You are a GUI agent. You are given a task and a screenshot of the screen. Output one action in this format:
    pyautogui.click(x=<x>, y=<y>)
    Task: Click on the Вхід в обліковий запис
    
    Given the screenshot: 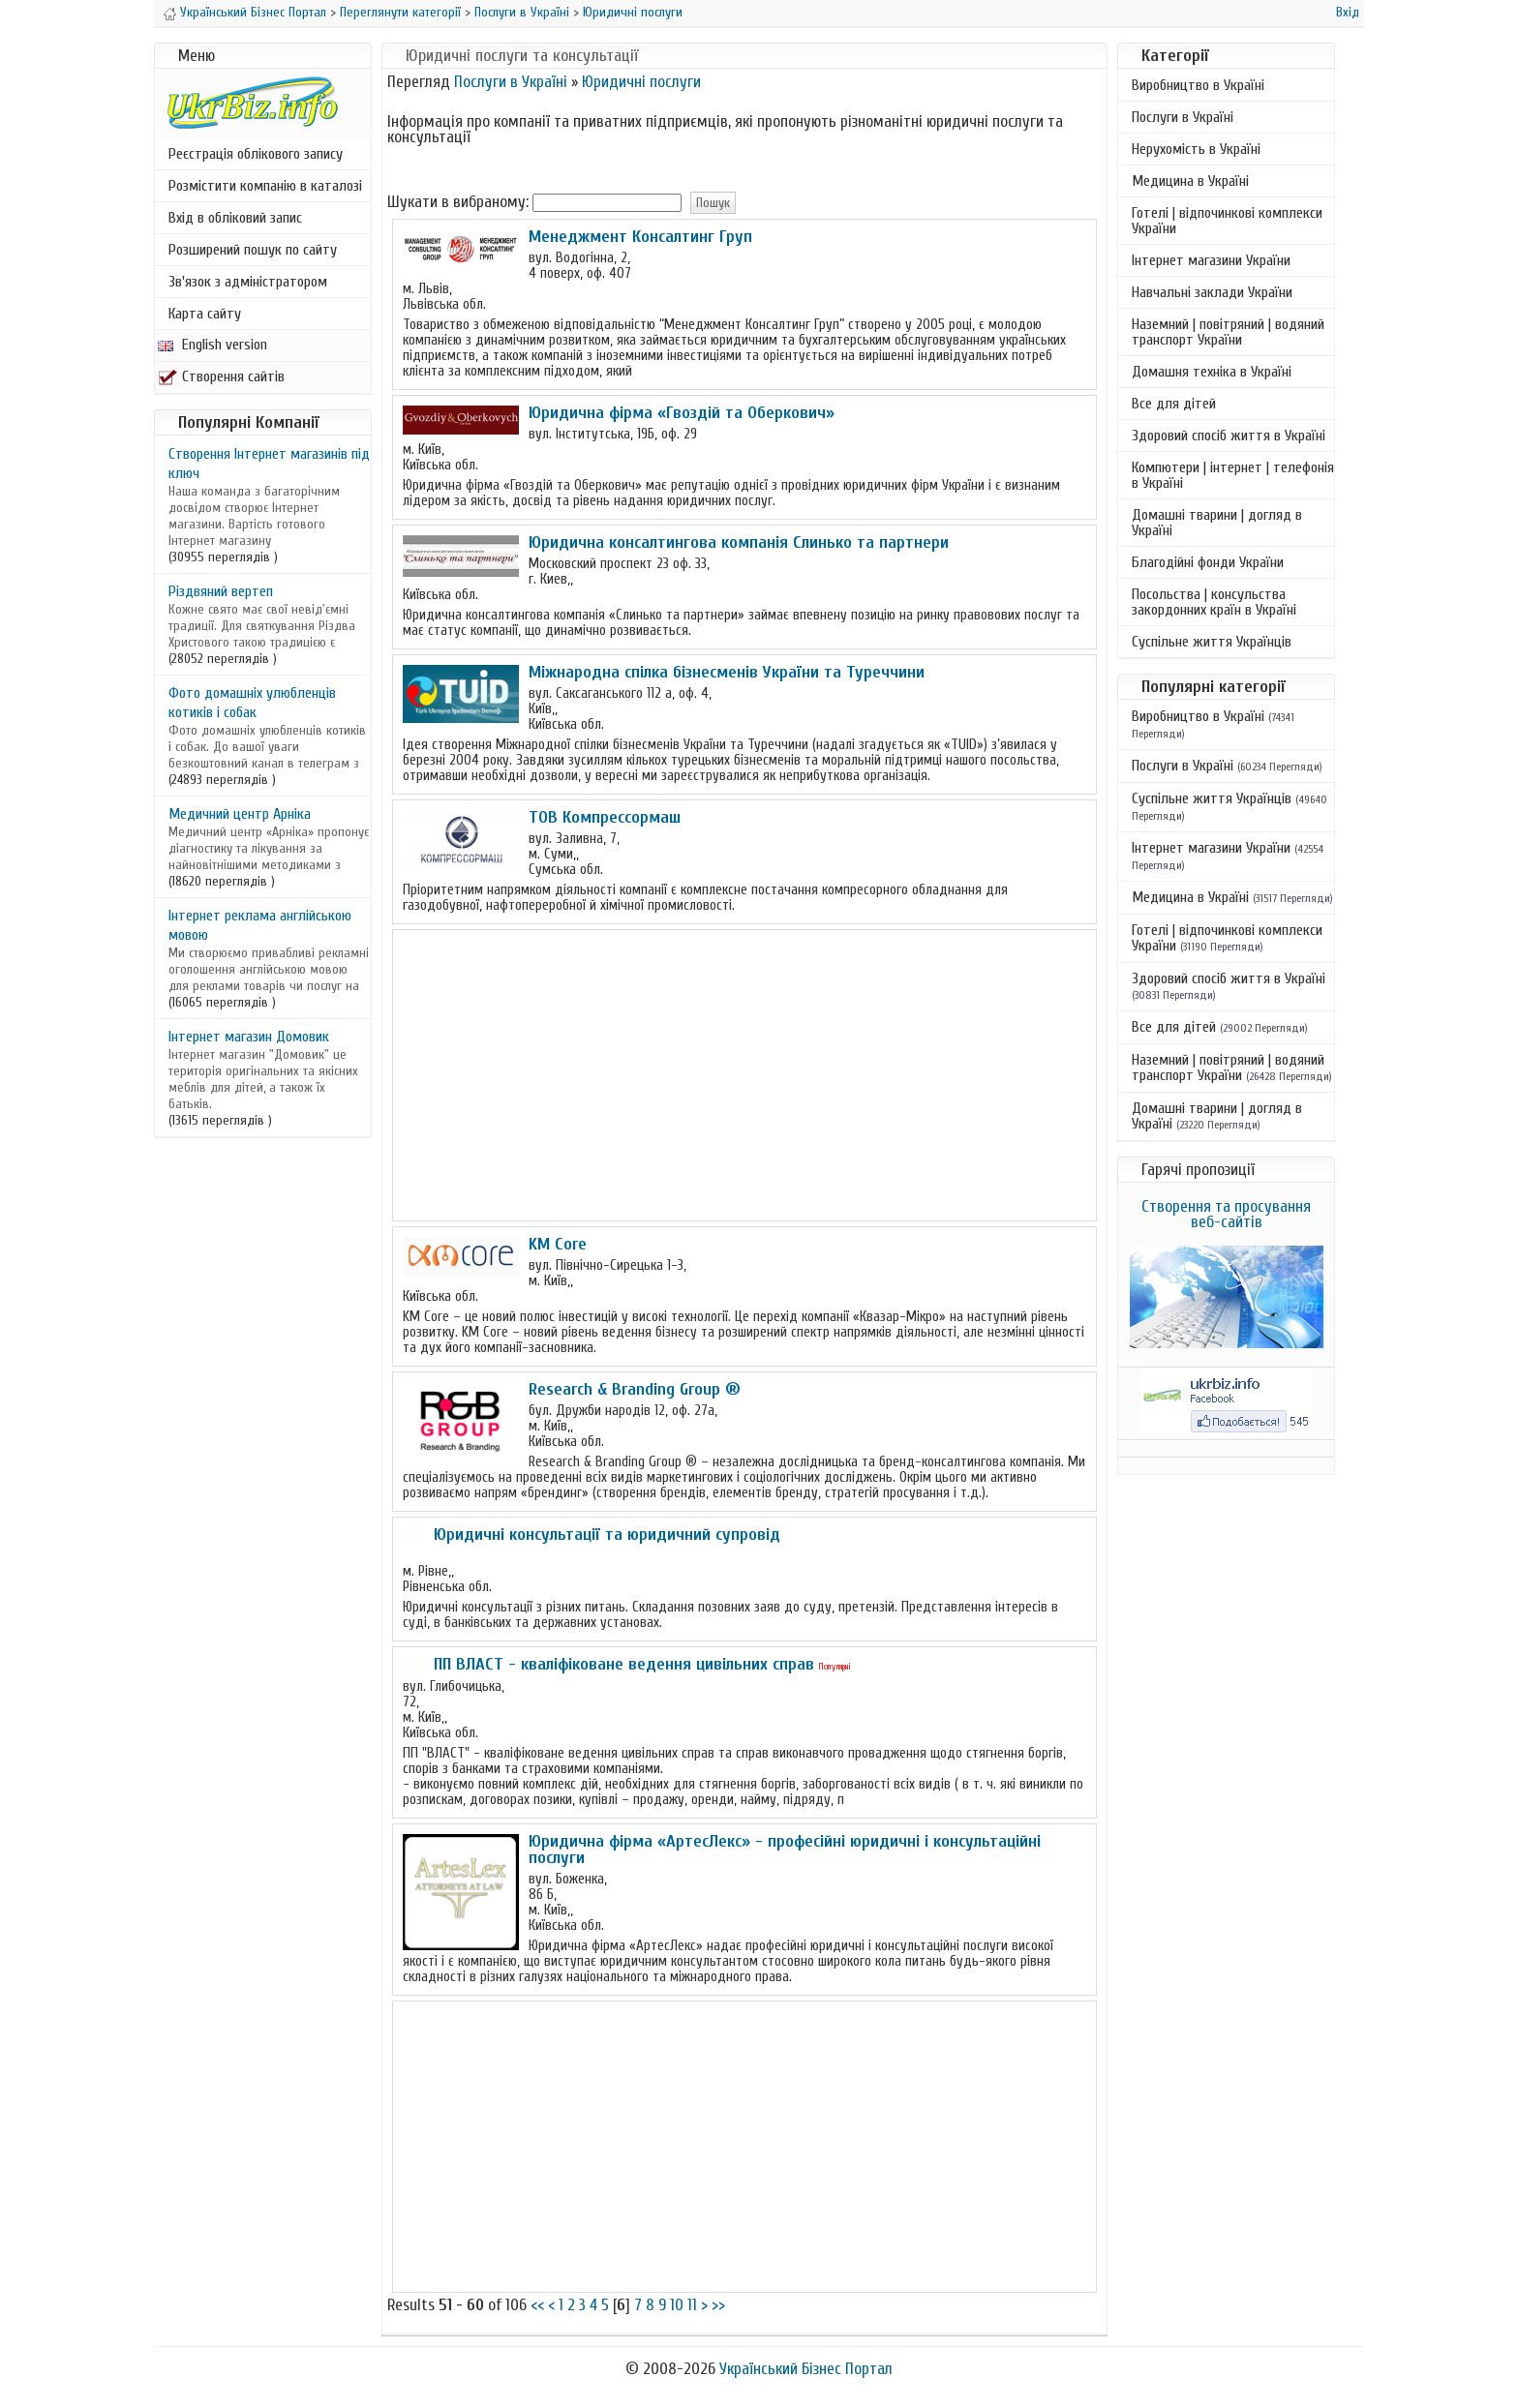 What is the action you would take?
    pyautogui.click(x=235, y=217)
    